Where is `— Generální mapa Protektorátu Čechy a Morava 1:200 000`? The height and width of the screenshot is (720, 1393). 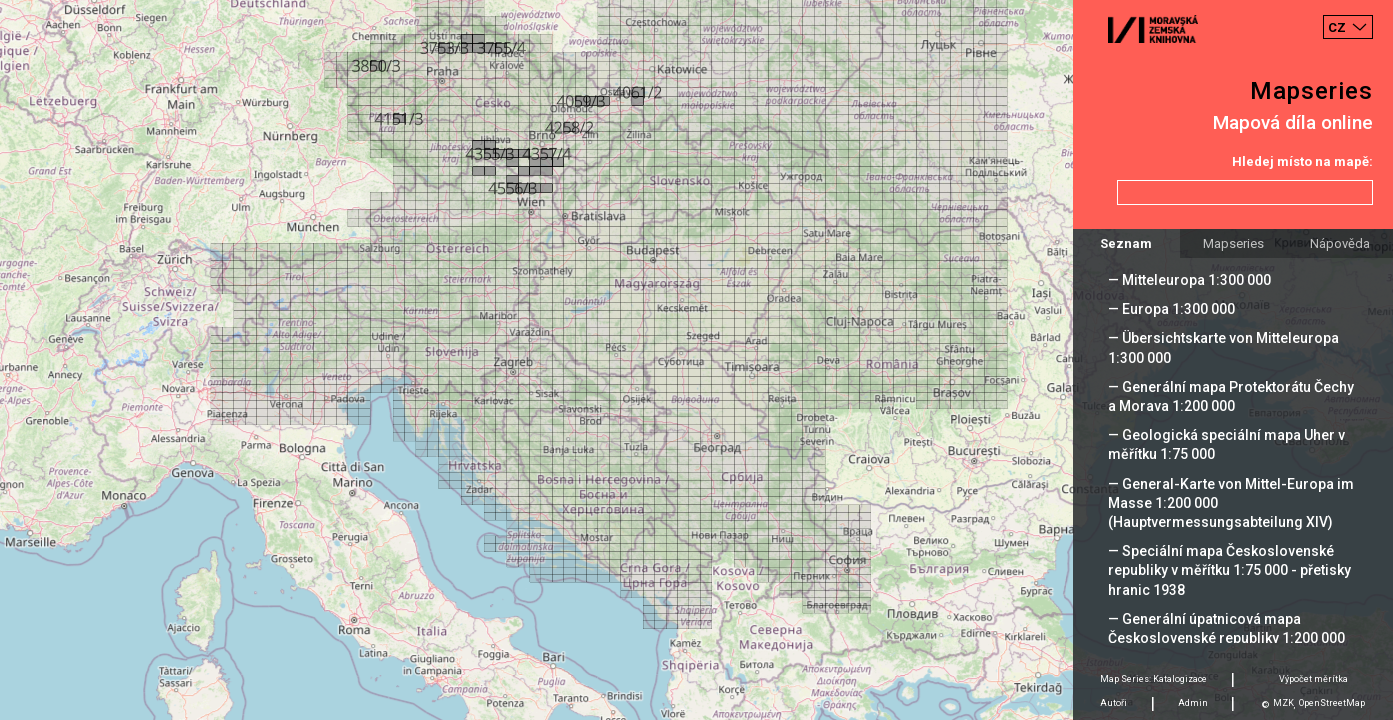 — Generální mapa Protektorátu Čechy a Morava 1:200 000 is located at coordinates (1231, 396).